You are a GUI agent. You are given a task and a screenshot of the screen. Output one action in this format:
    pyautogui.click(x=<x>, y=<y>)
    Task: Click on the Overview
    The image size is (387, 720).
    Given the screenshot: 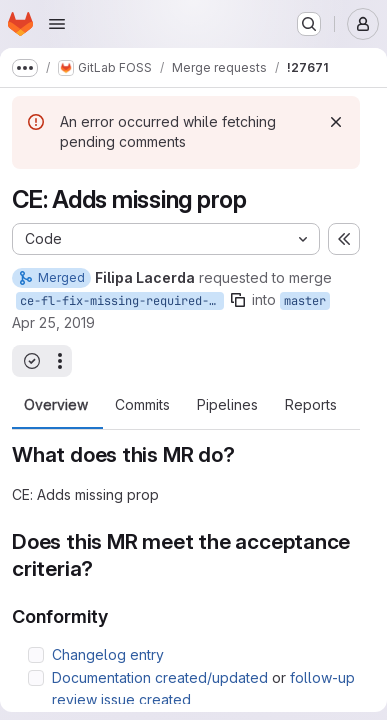 What is the action you would take?
    pyautogui.click(x=56, y=405)
    